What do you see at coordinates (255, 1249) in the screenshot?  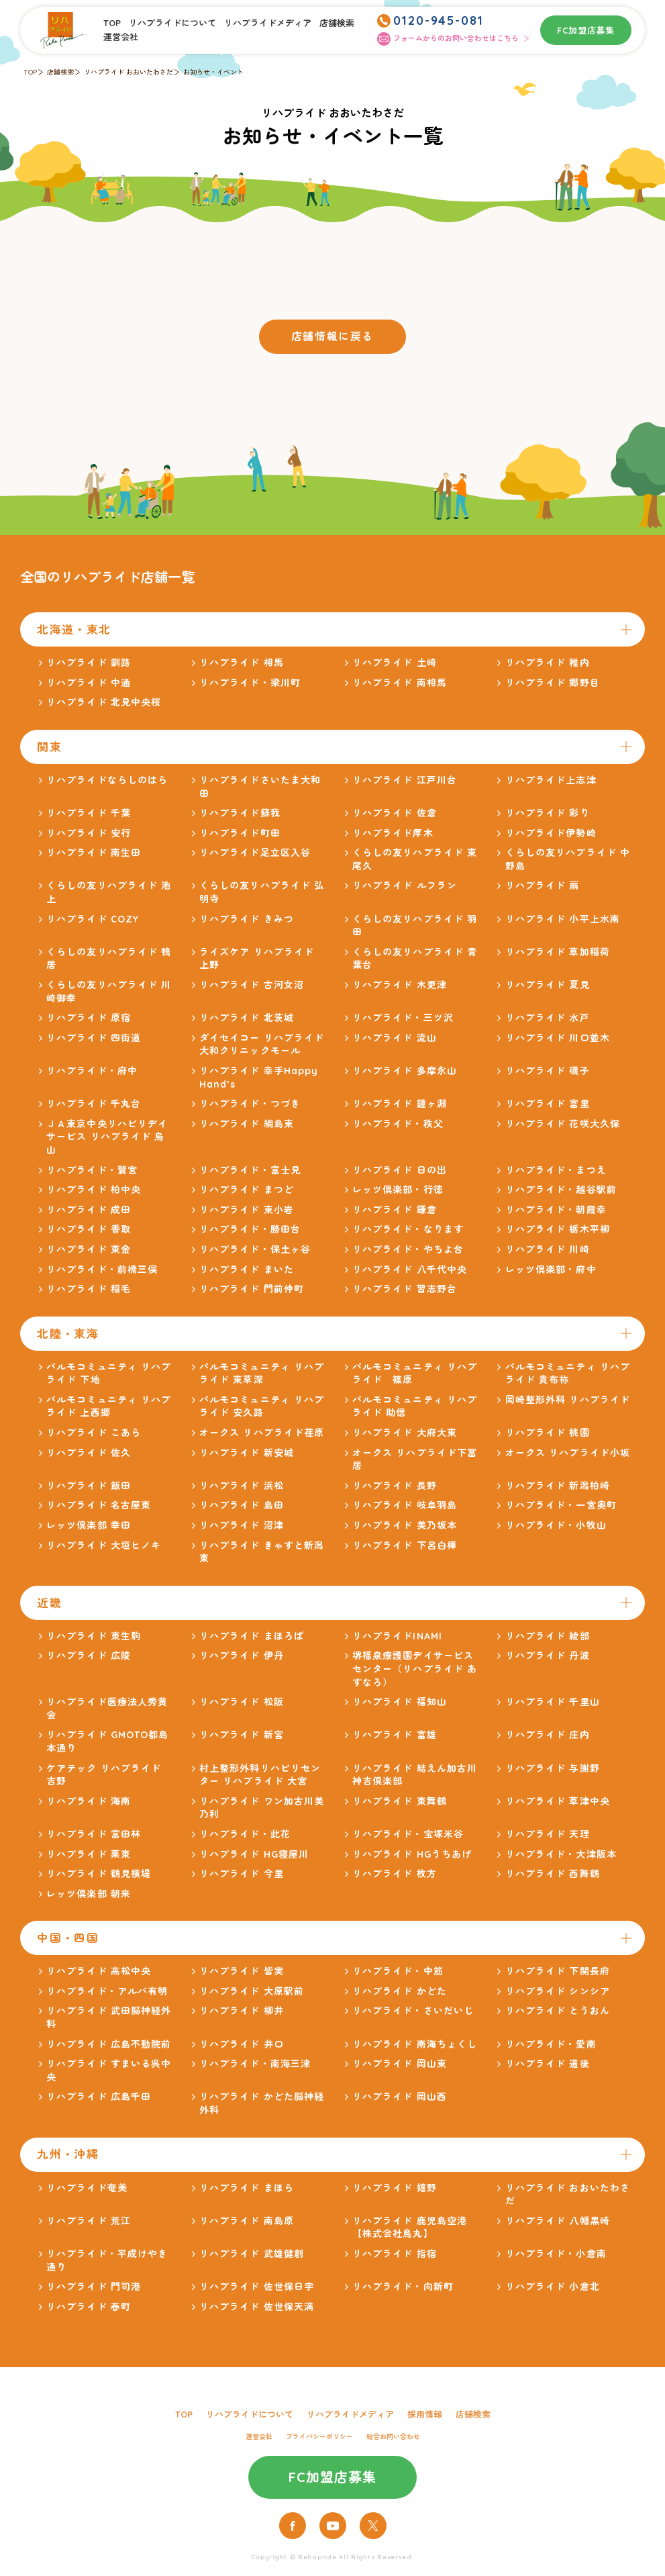 I see `リハプライド・保土ヶ谷` at bounding box center [255, 1249].